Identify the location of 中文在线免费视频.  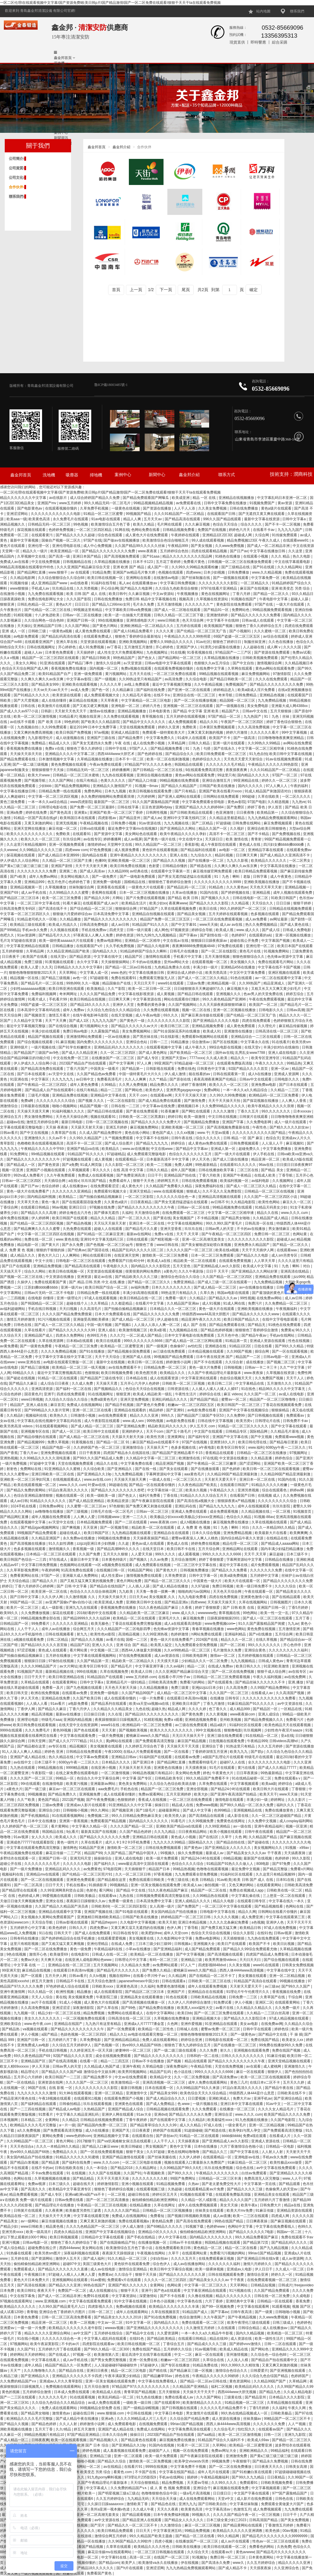
(46, 562).